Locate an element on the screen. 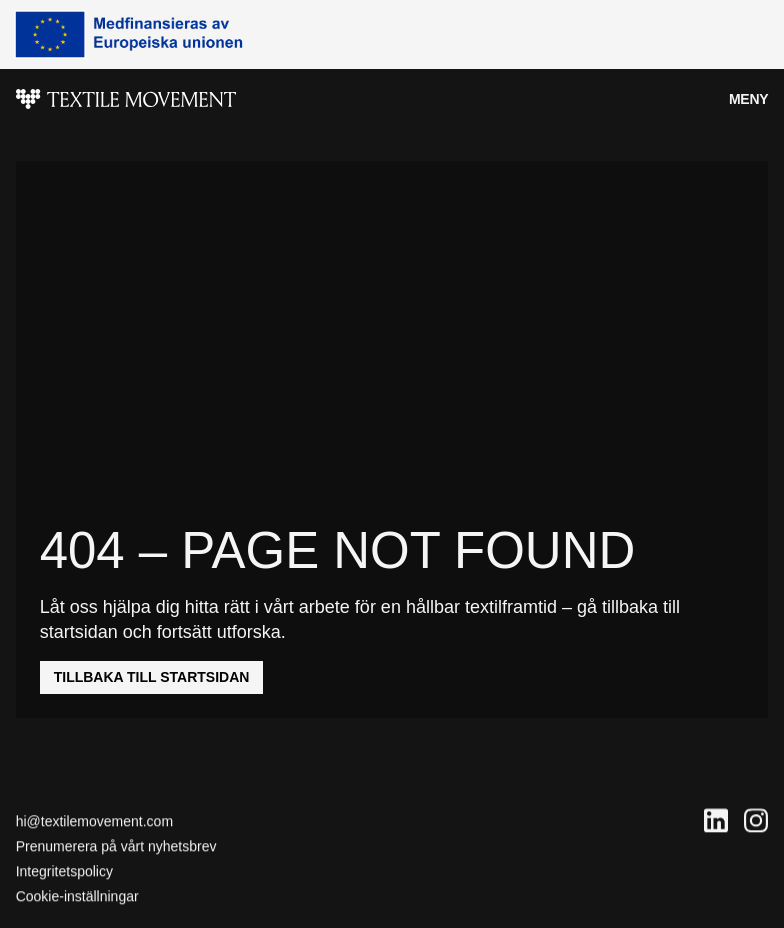 This screenshot has width=784, height=928. Cookie-inställningar is located at coordinates (77, 897).